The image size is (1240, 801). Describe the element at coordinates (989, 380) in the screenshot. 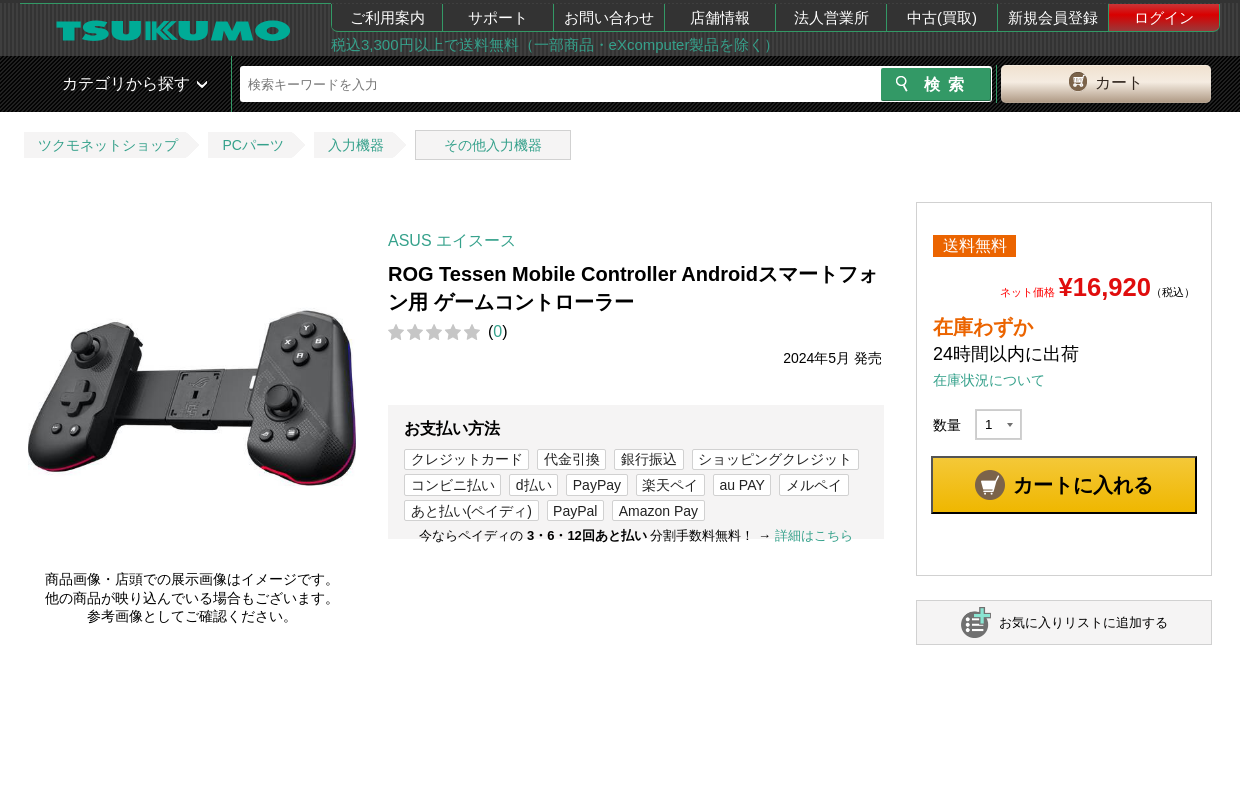

I see `在庫状況について` at that location.